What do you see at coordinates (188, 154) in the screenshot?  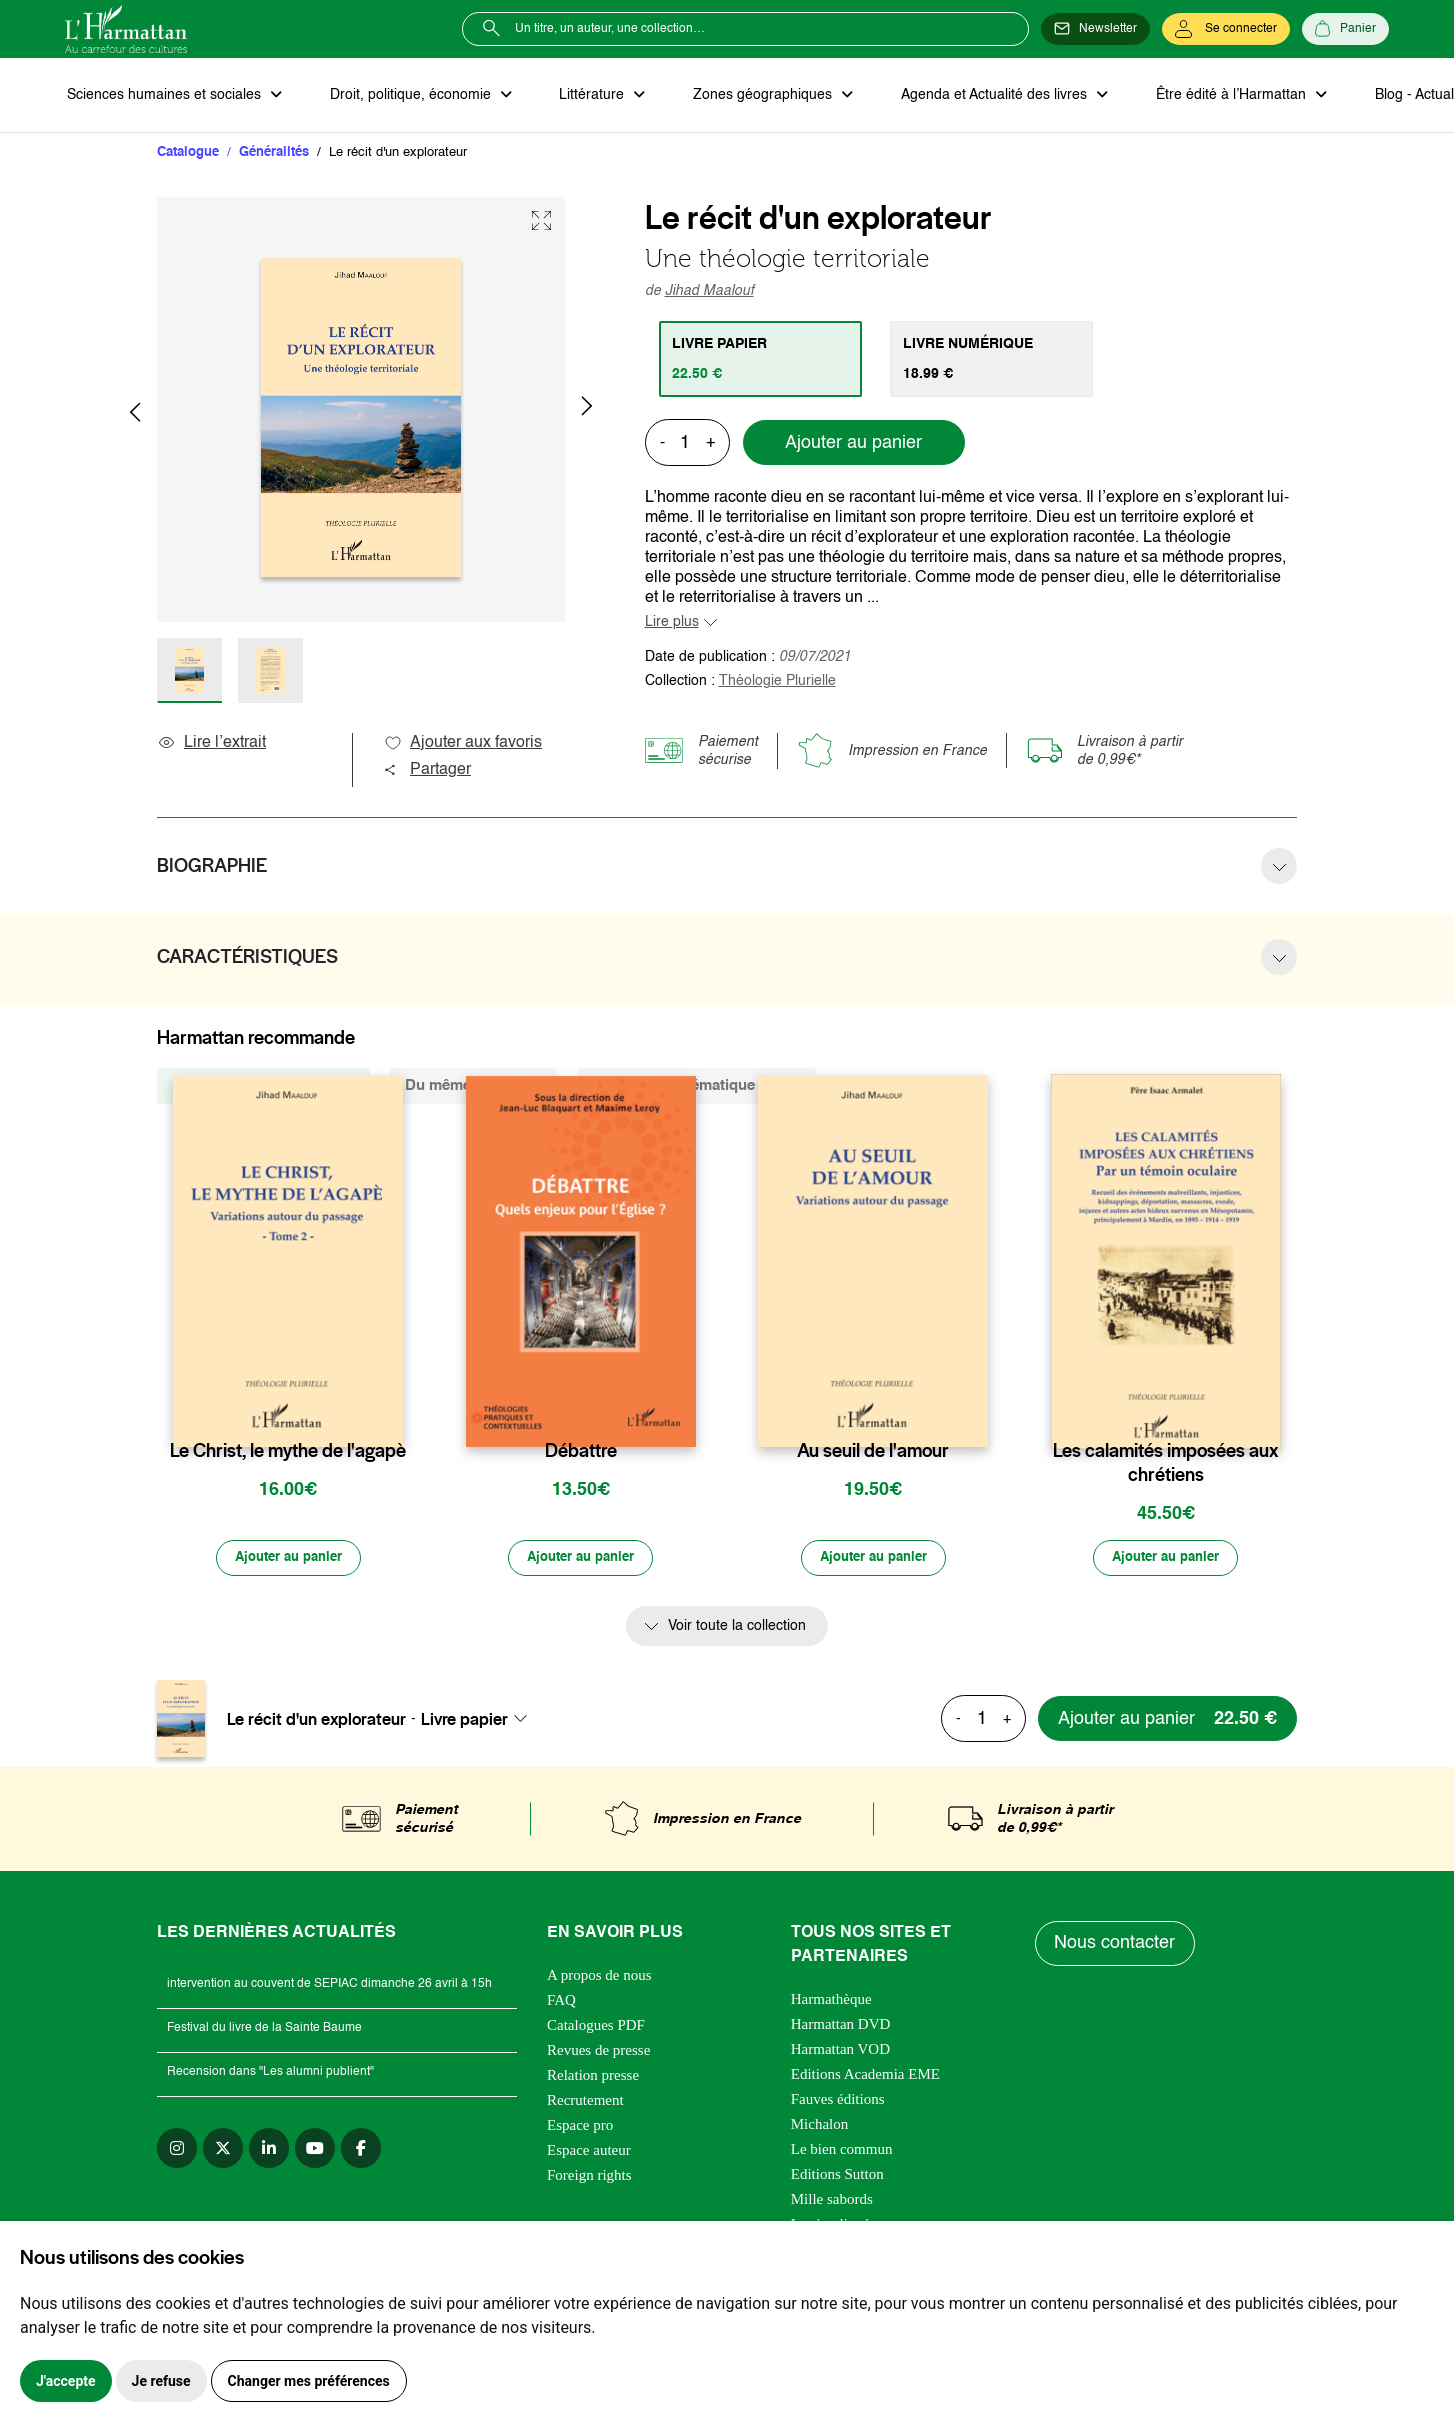 I see `Catalogue` at bounding box center [188, 154].